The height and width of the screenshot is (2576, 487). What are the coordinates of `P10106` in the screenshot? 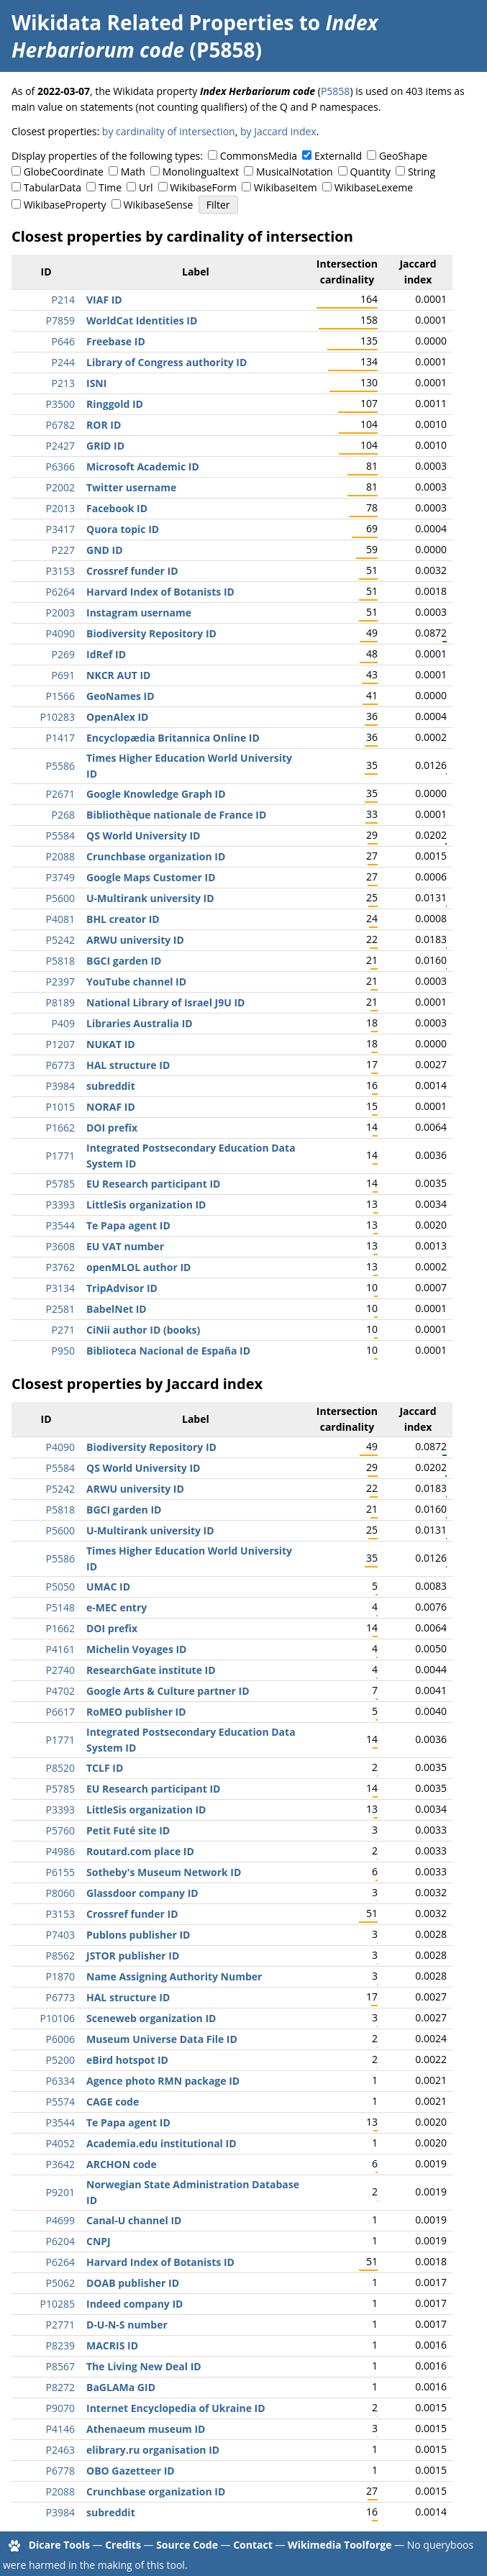 It's located at (57, 2018).